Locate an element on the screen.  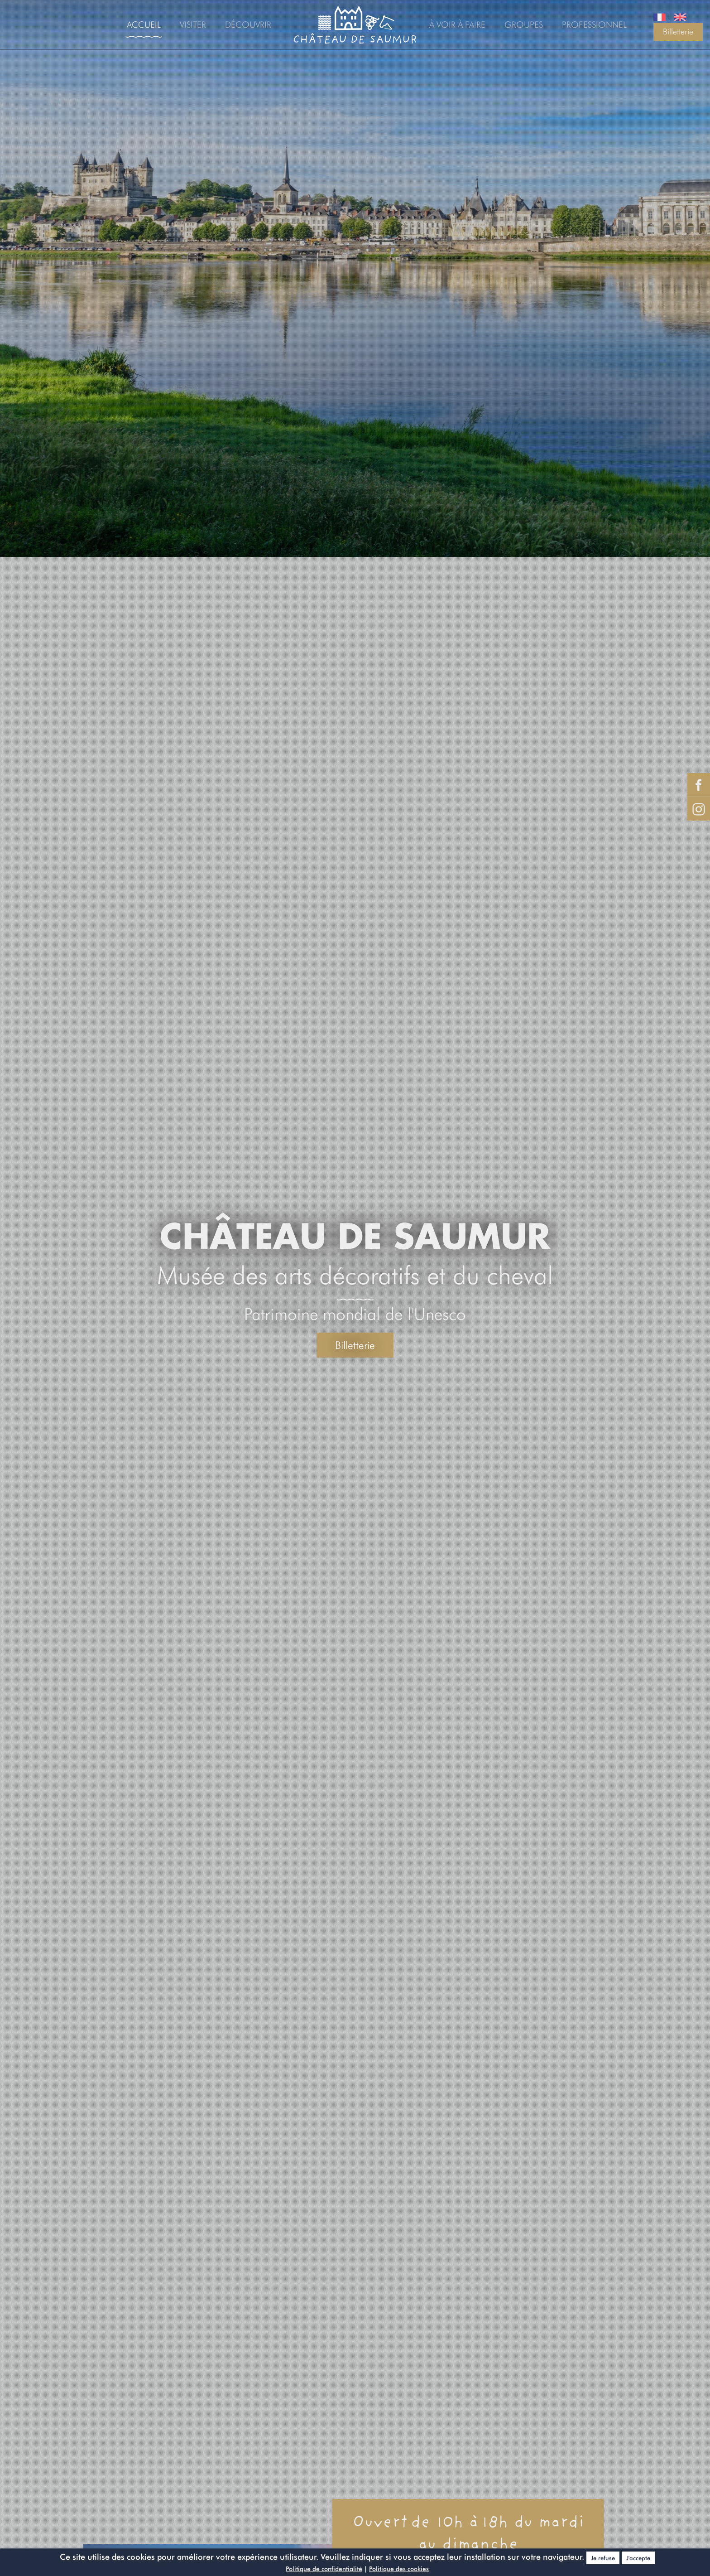
Politique des cookies is located at coordinates (399, 2568).